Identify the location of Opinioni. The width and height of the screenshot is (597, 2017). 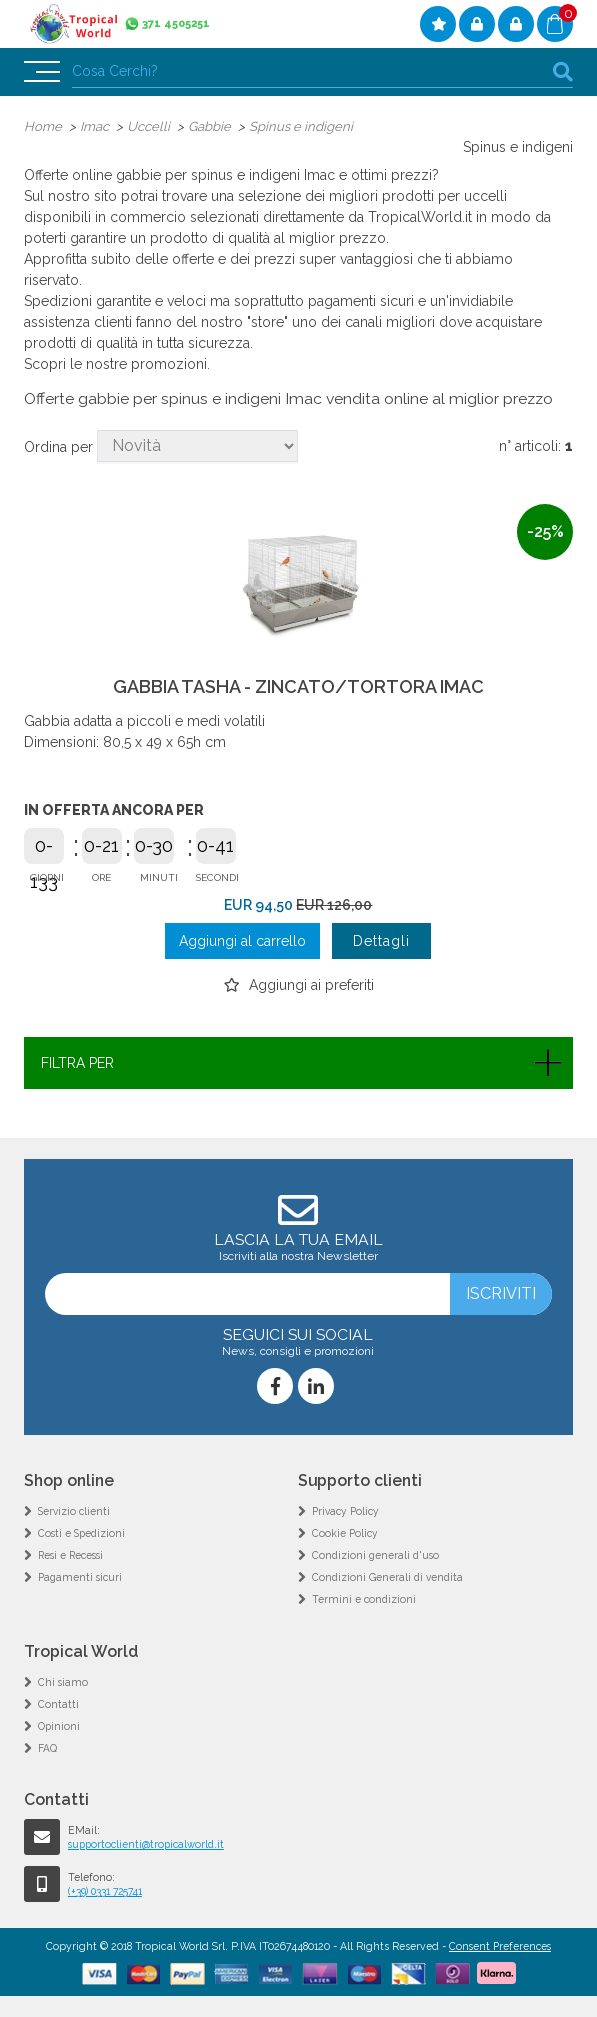
(59, 1726).